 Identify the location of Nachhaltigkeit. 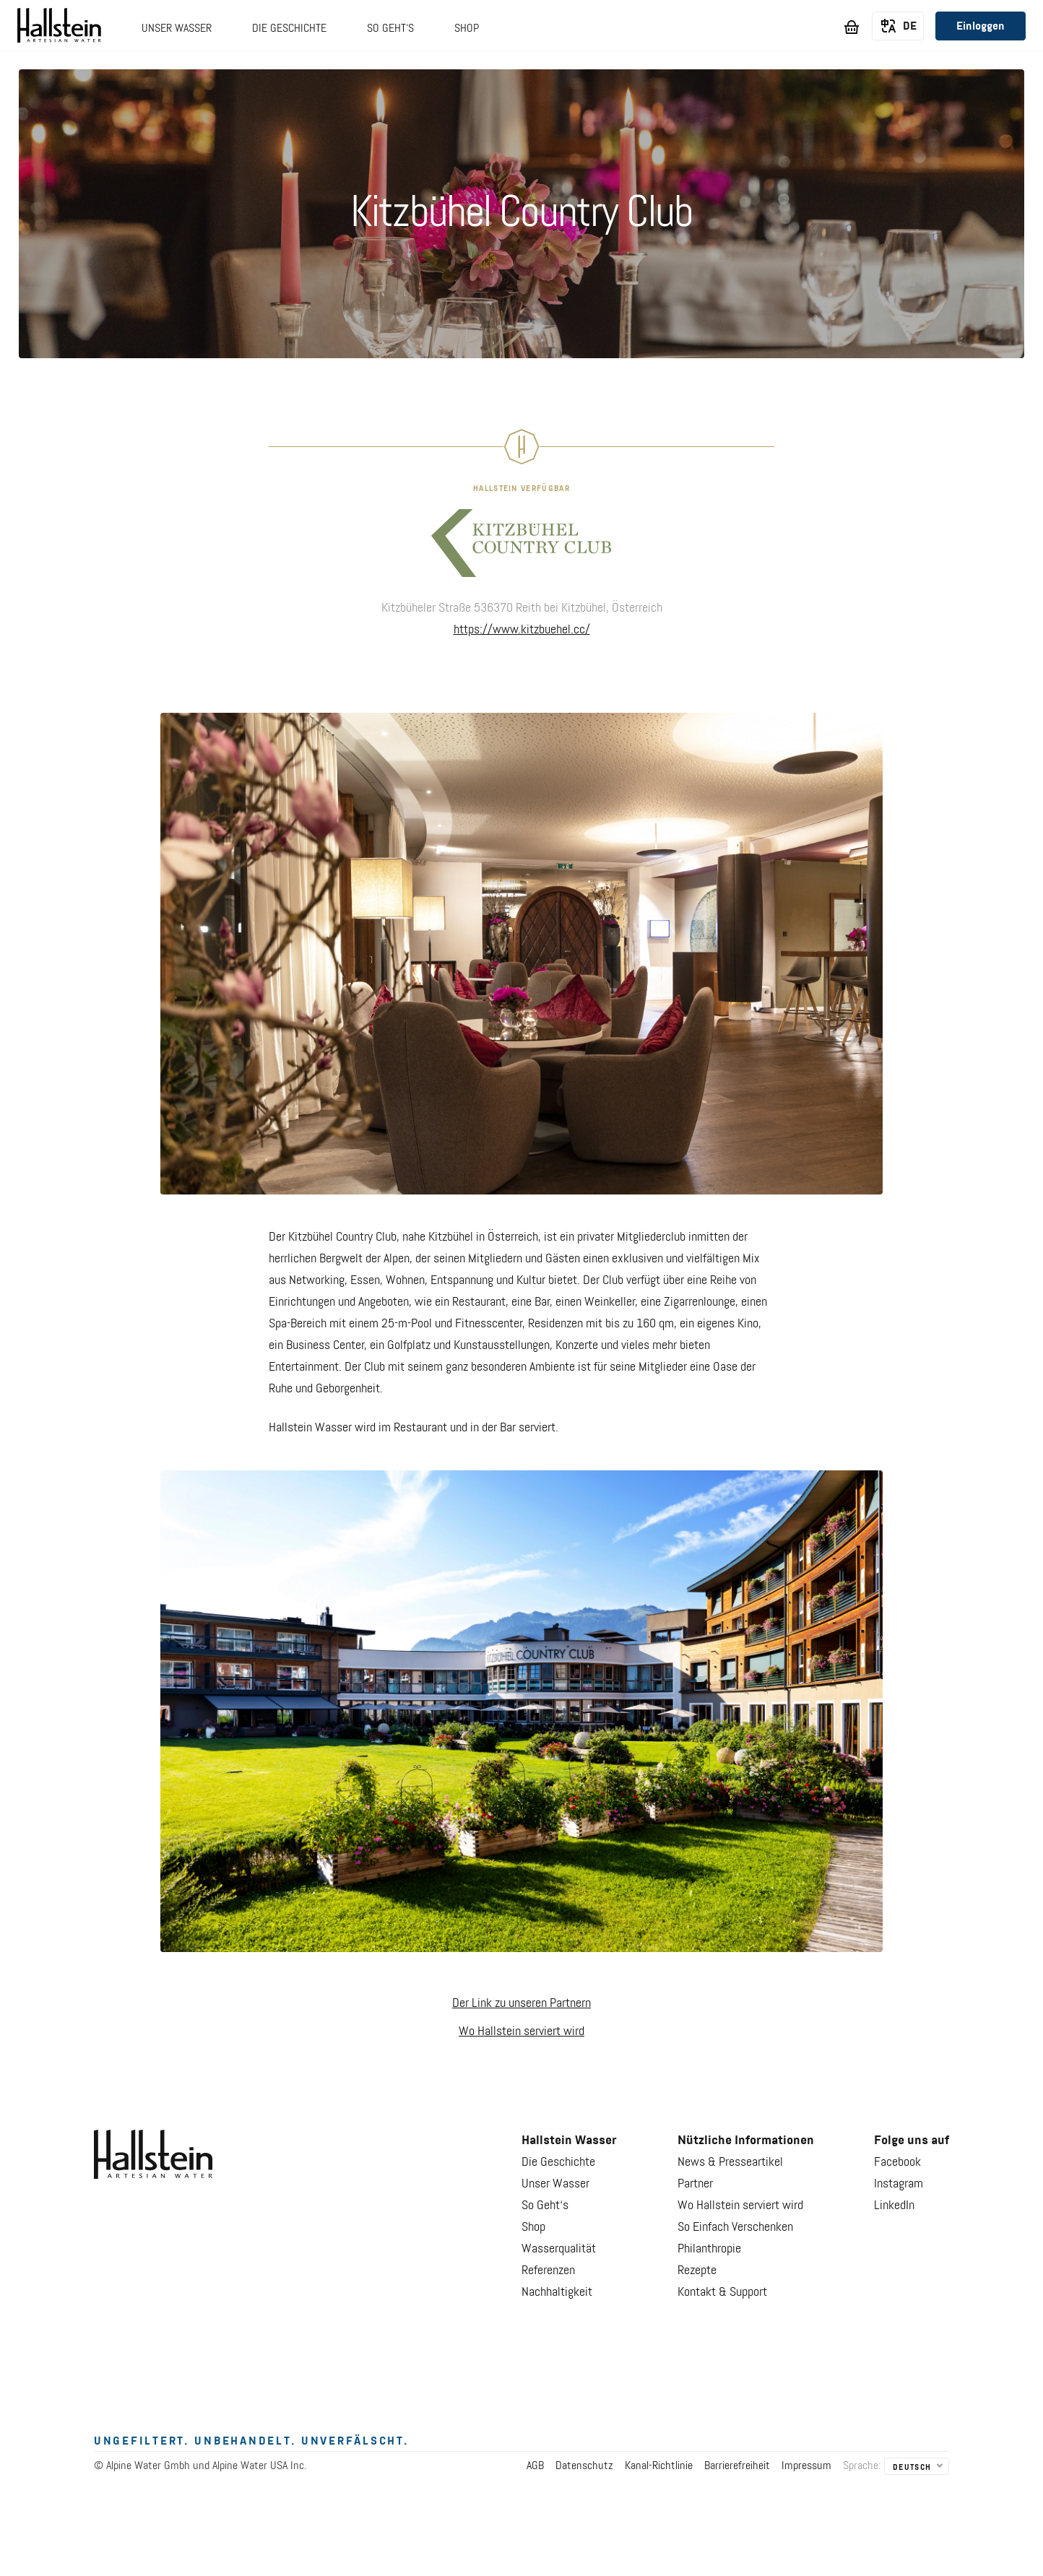
(557, 2292).